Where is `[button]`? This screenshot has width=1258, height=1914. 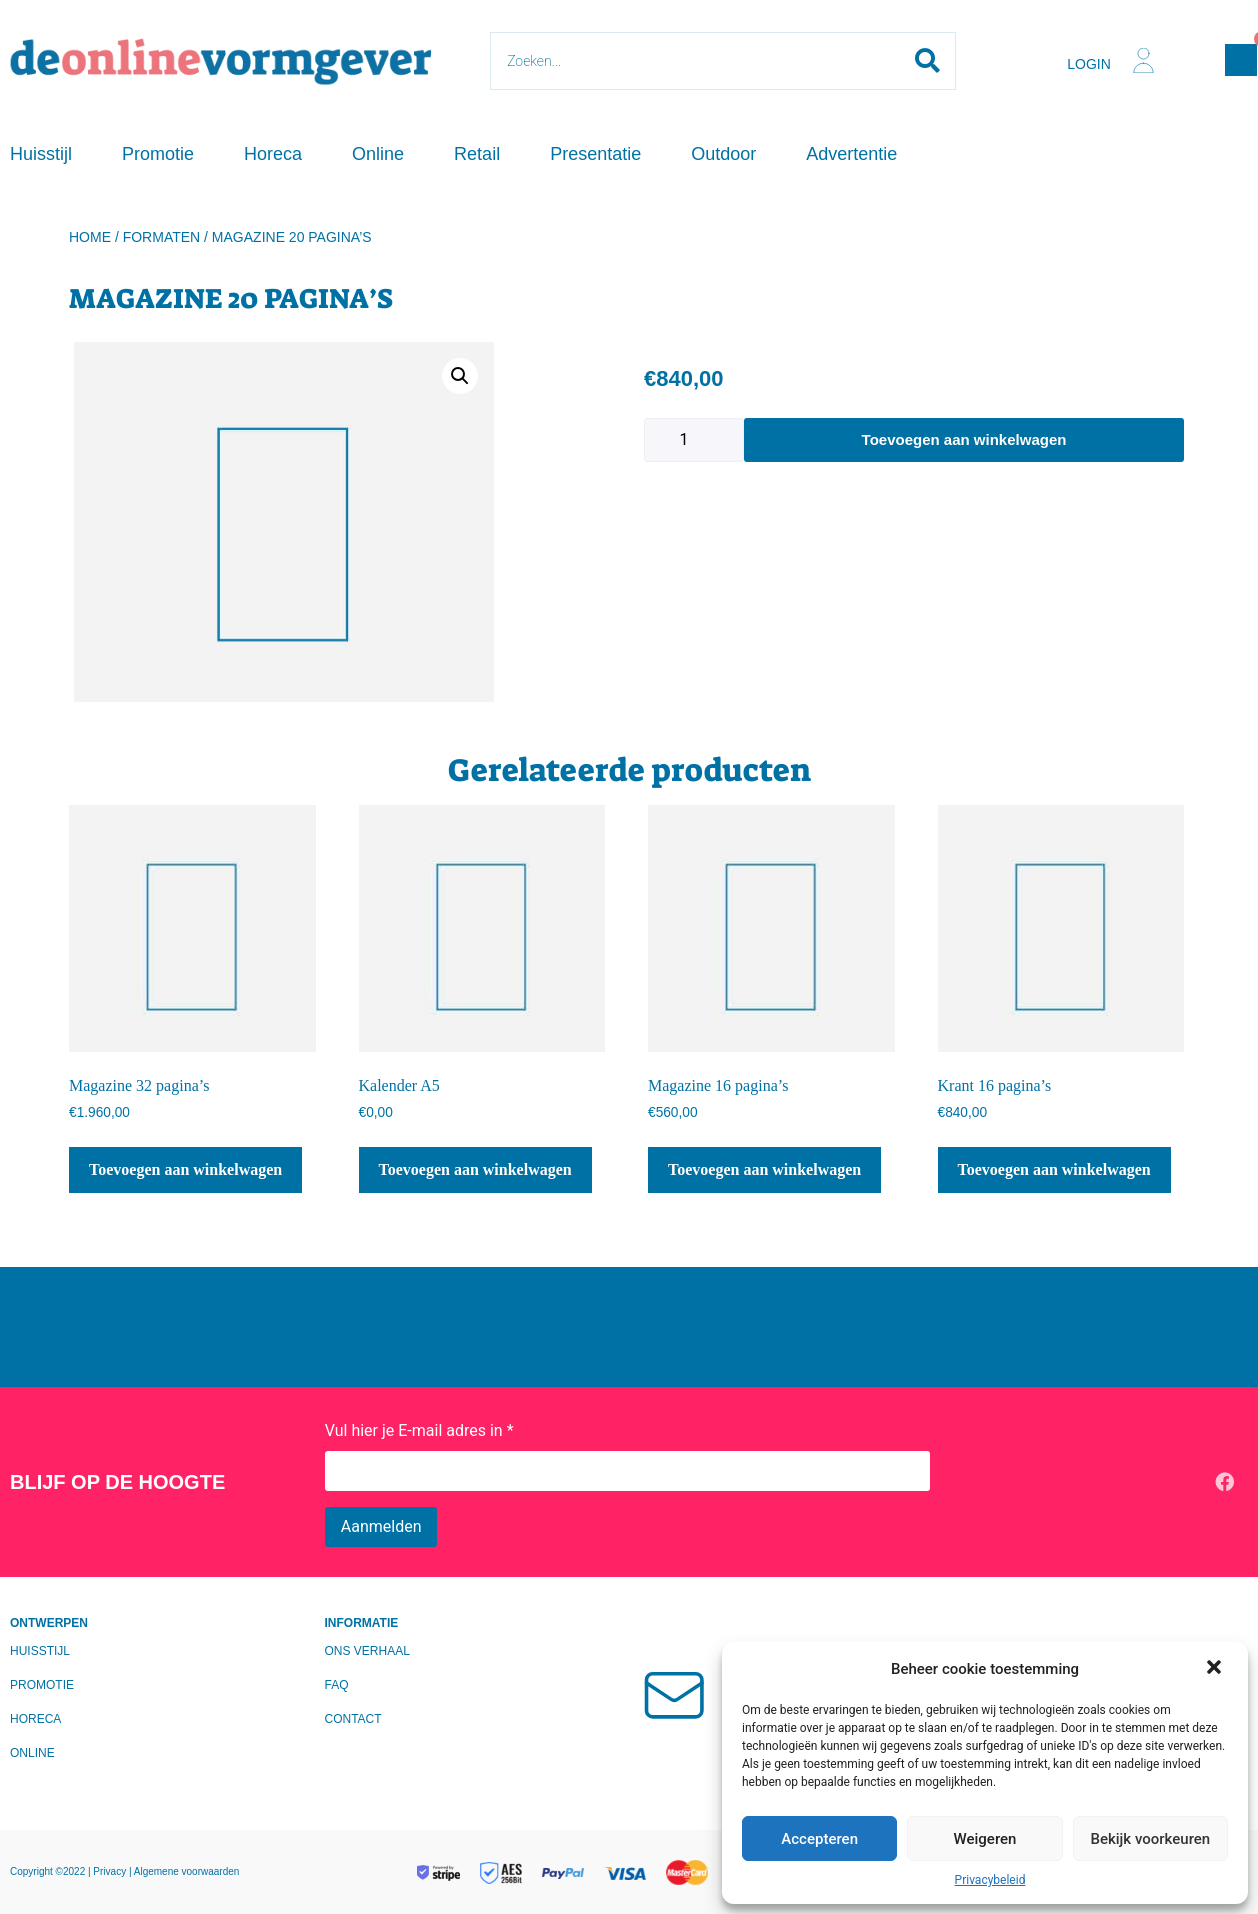
[button] is located at coordinates (1216, 1669).